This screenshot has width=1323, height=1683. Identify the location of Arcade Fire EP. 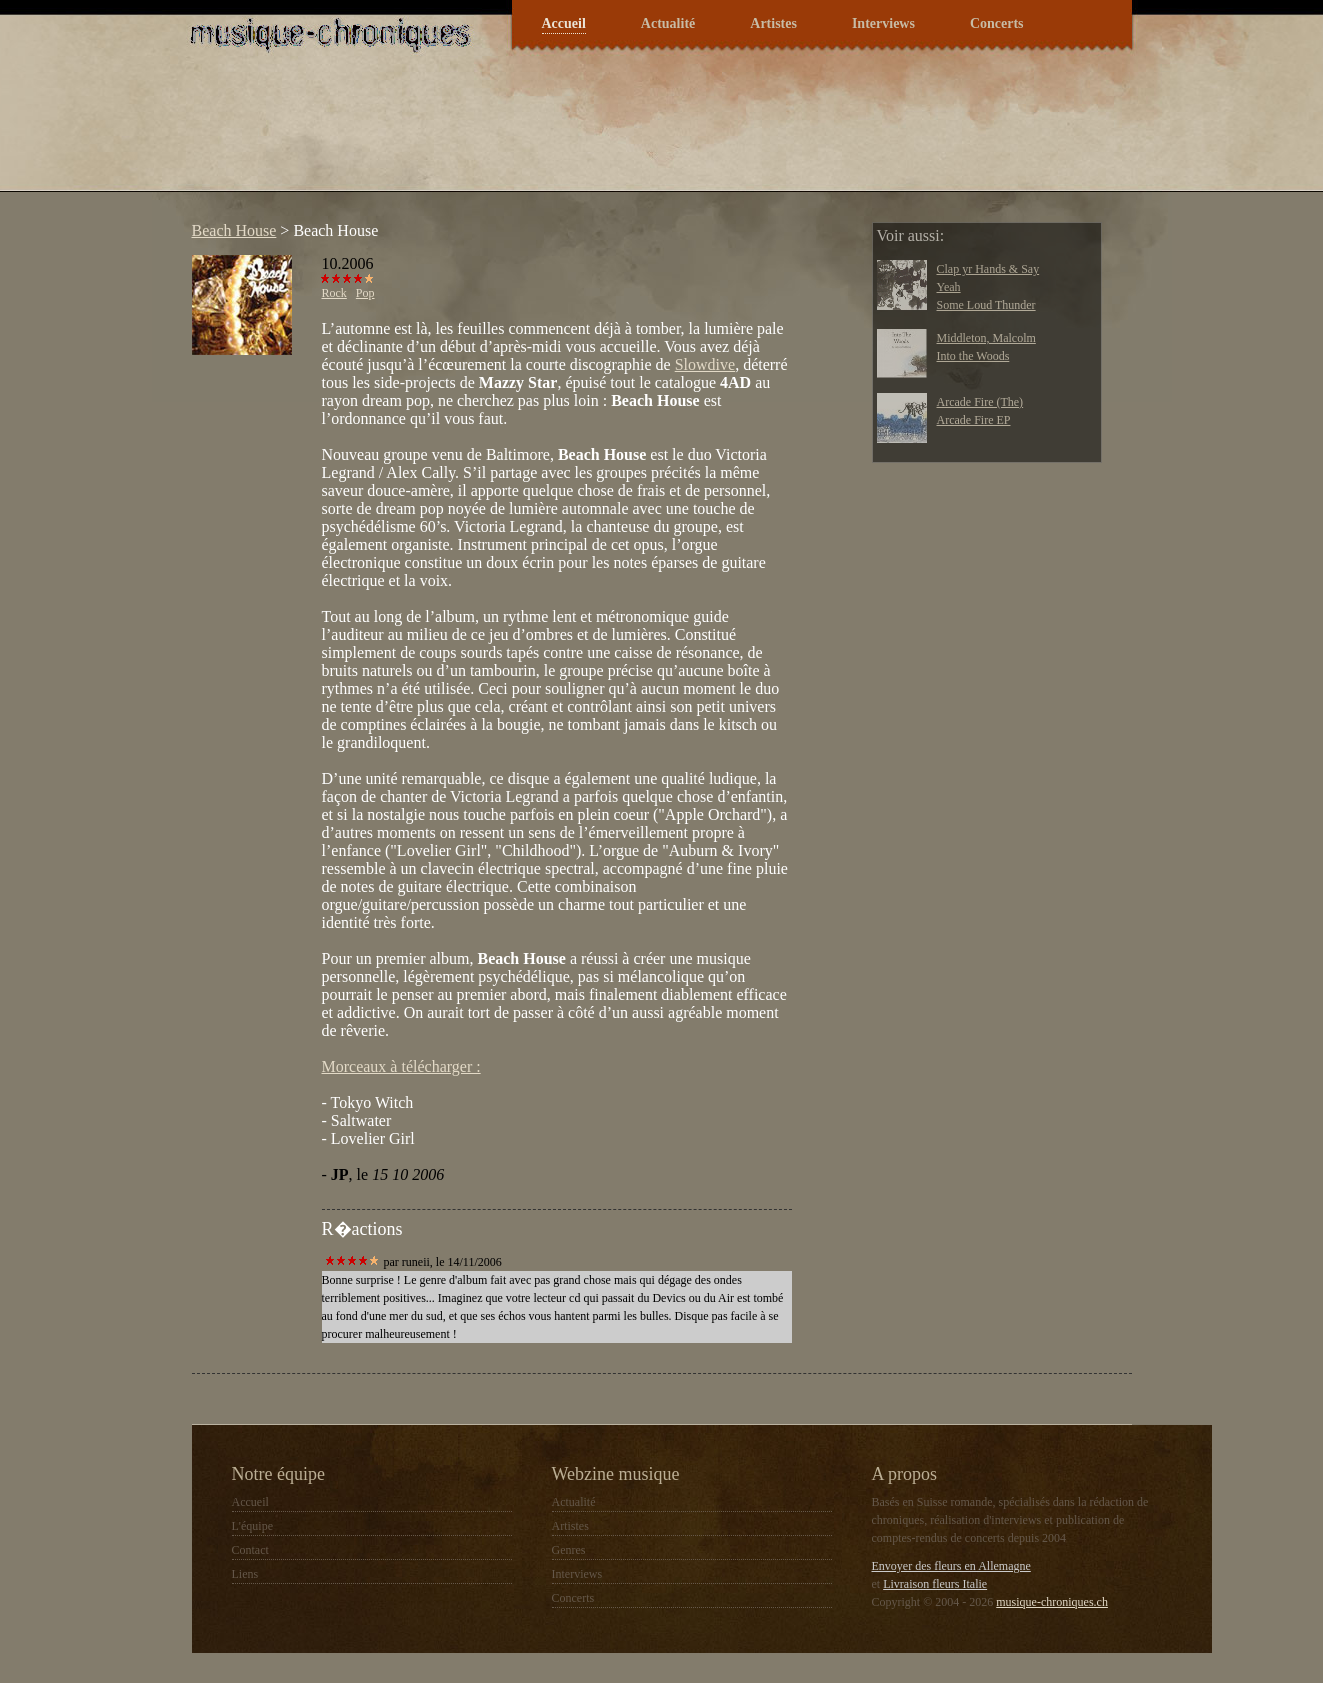
(974, 420).